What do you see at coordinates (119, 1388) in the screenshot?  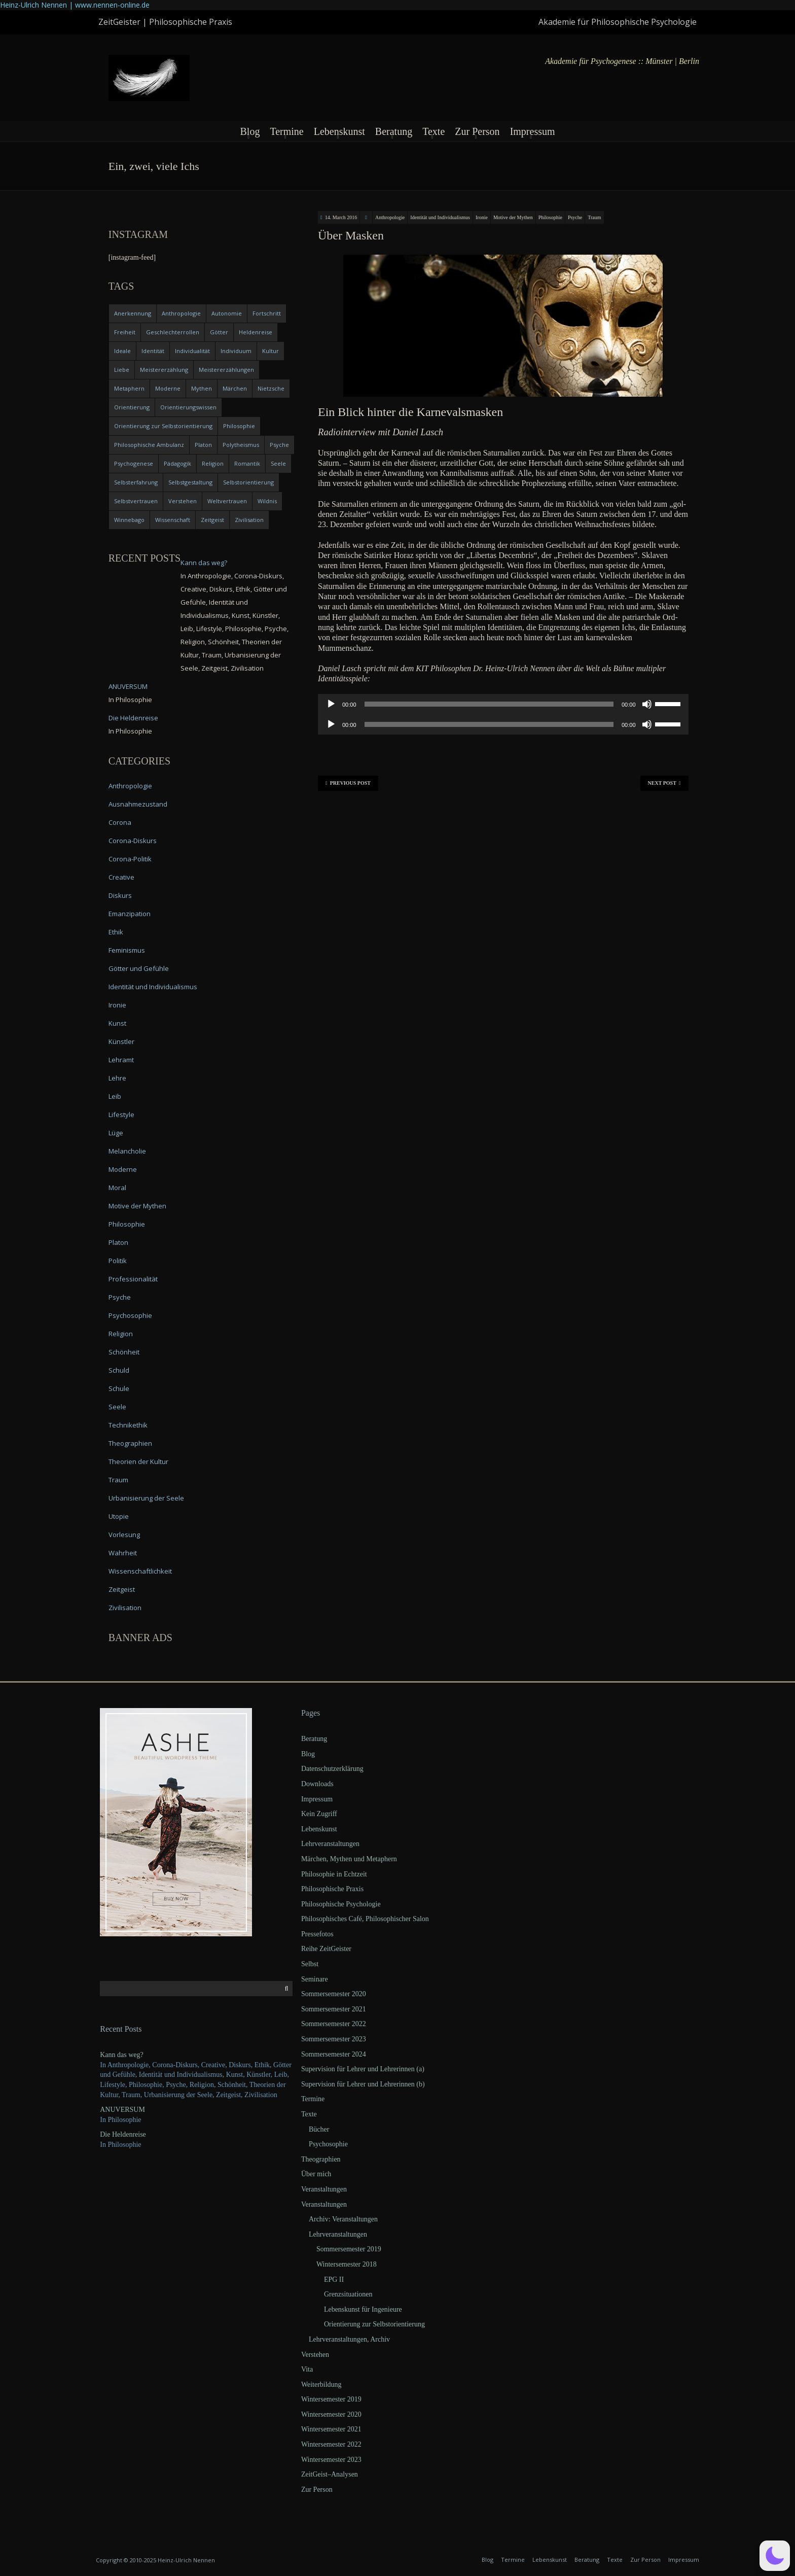 I see `Schule` at bounding box center [119, 1388].